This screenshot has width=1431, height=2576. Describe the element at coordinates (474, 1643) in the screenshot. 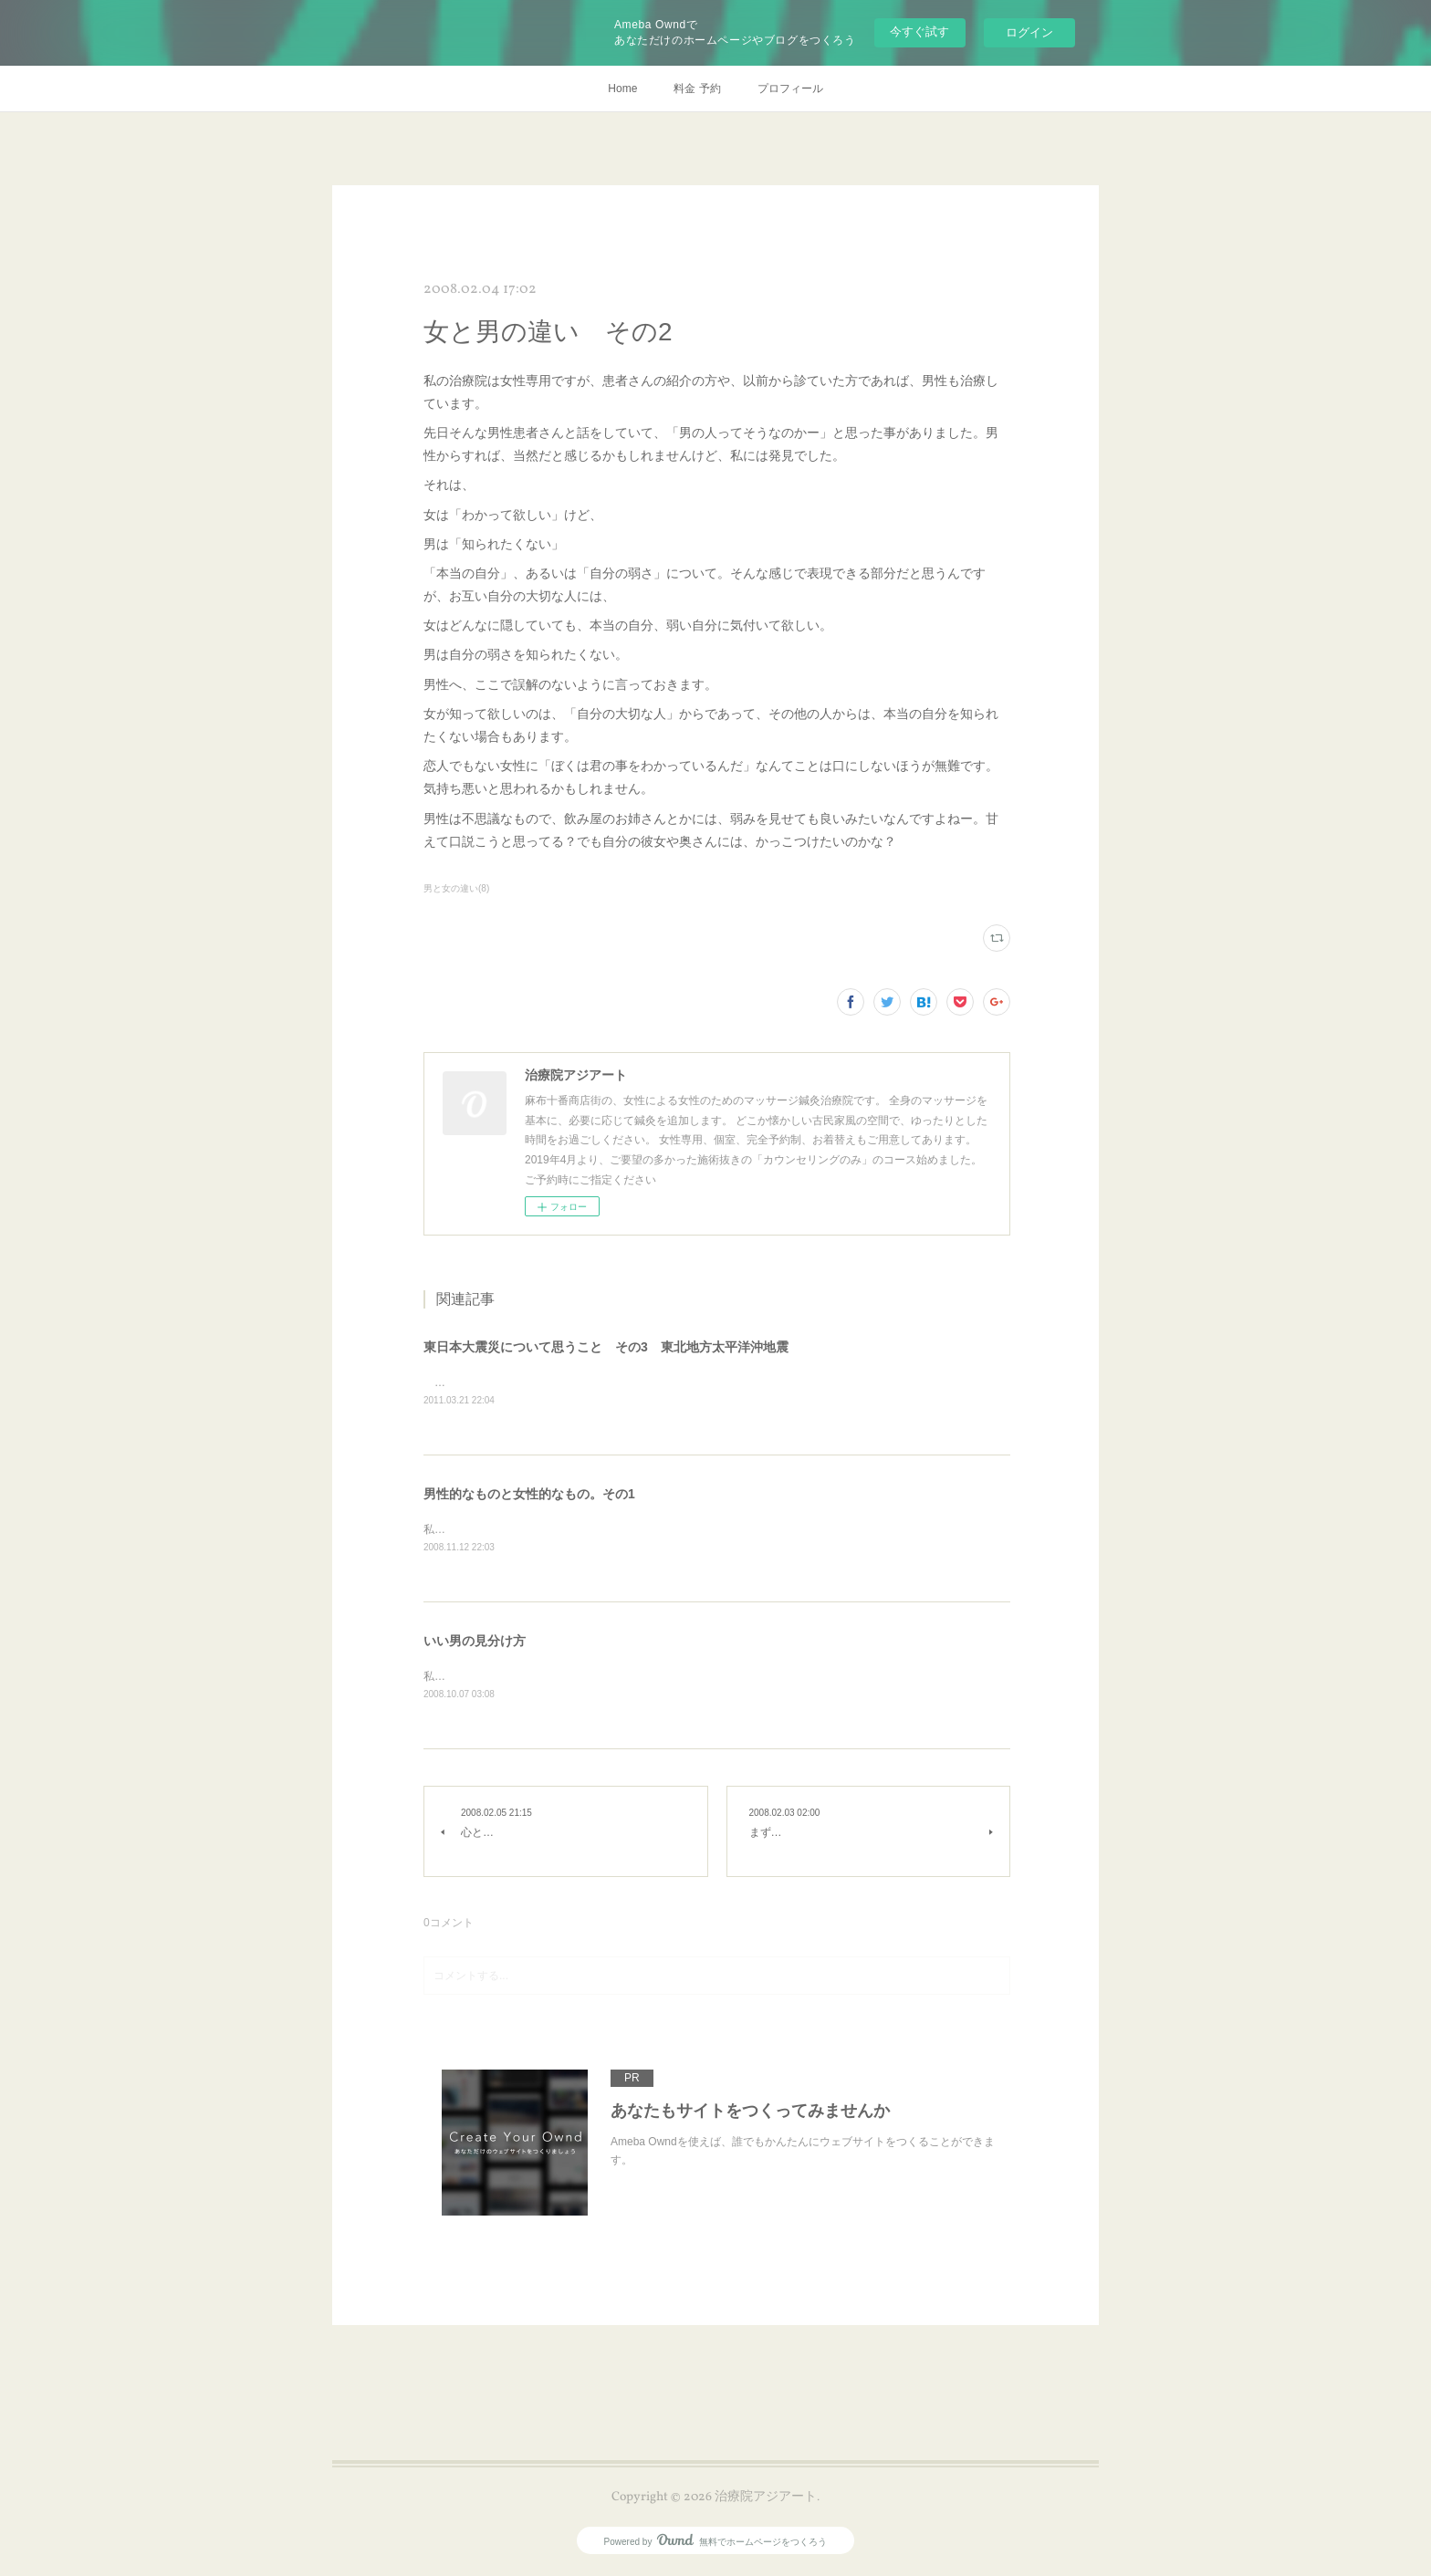

I see `いい男の見分け方` at that location.